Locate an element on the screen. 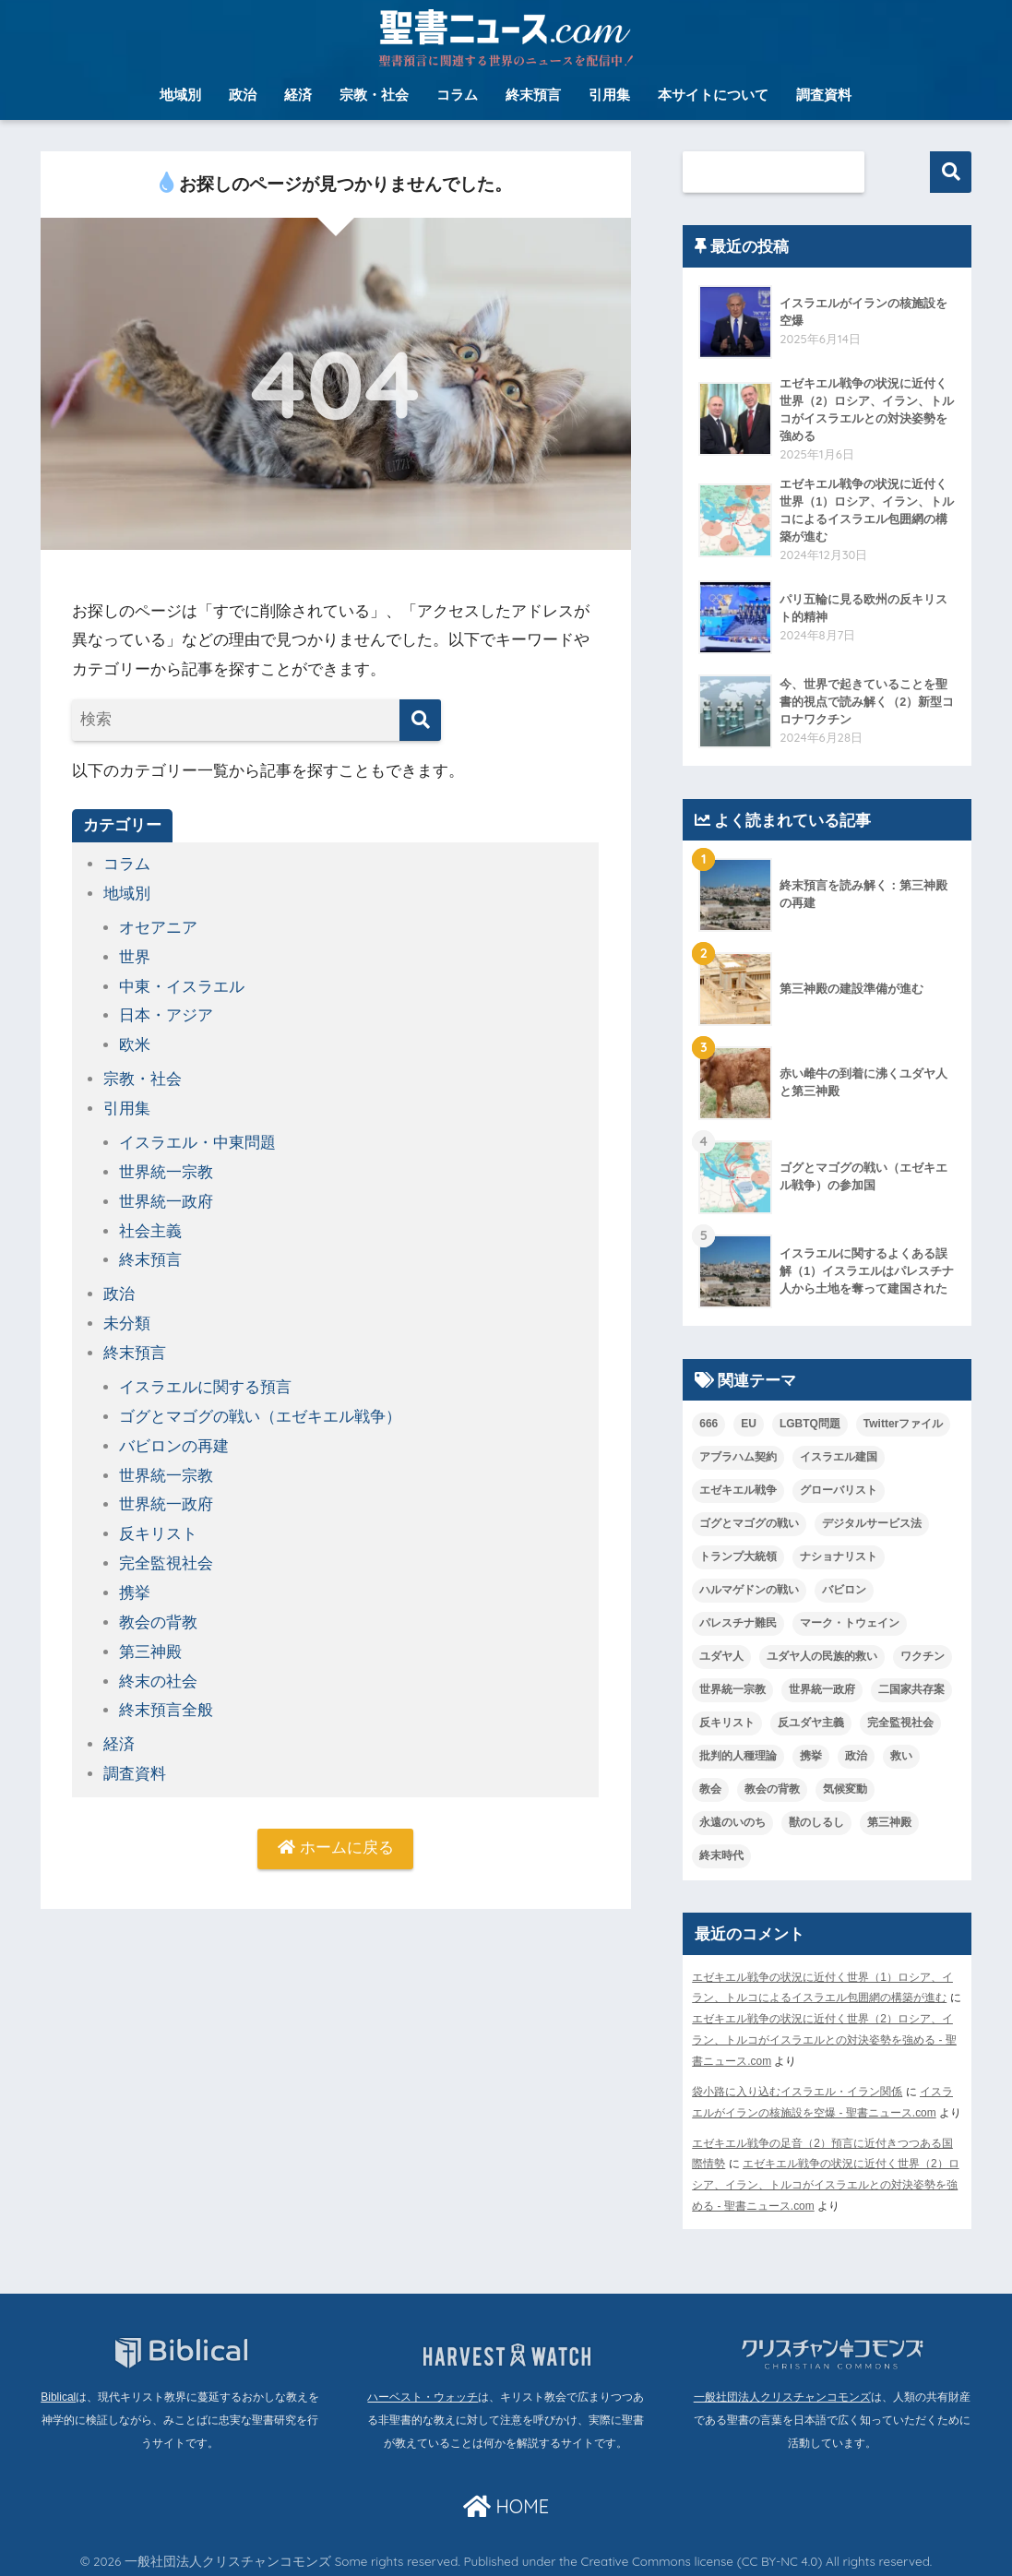  地域別 is located at coordinates (180, 94).